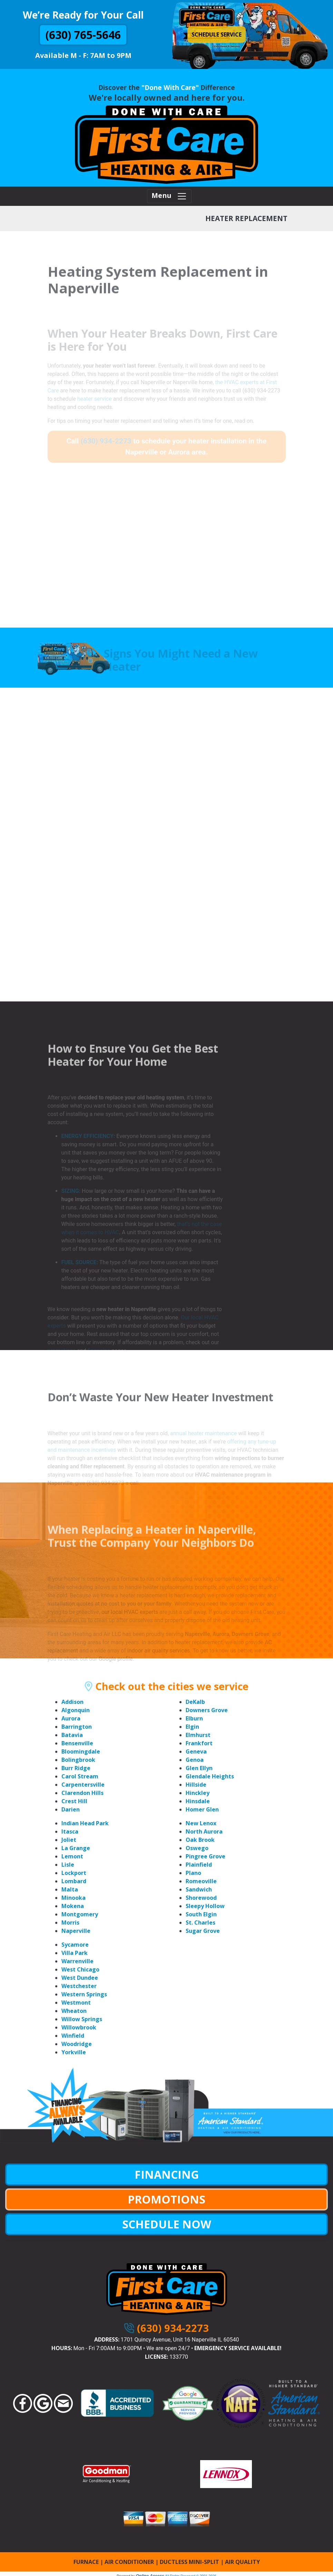 The width and height of the screenshot is (333, 2576). Describe the element at coordinates (199, 1743) in the screenshot. I see `Frankfort` at that location.